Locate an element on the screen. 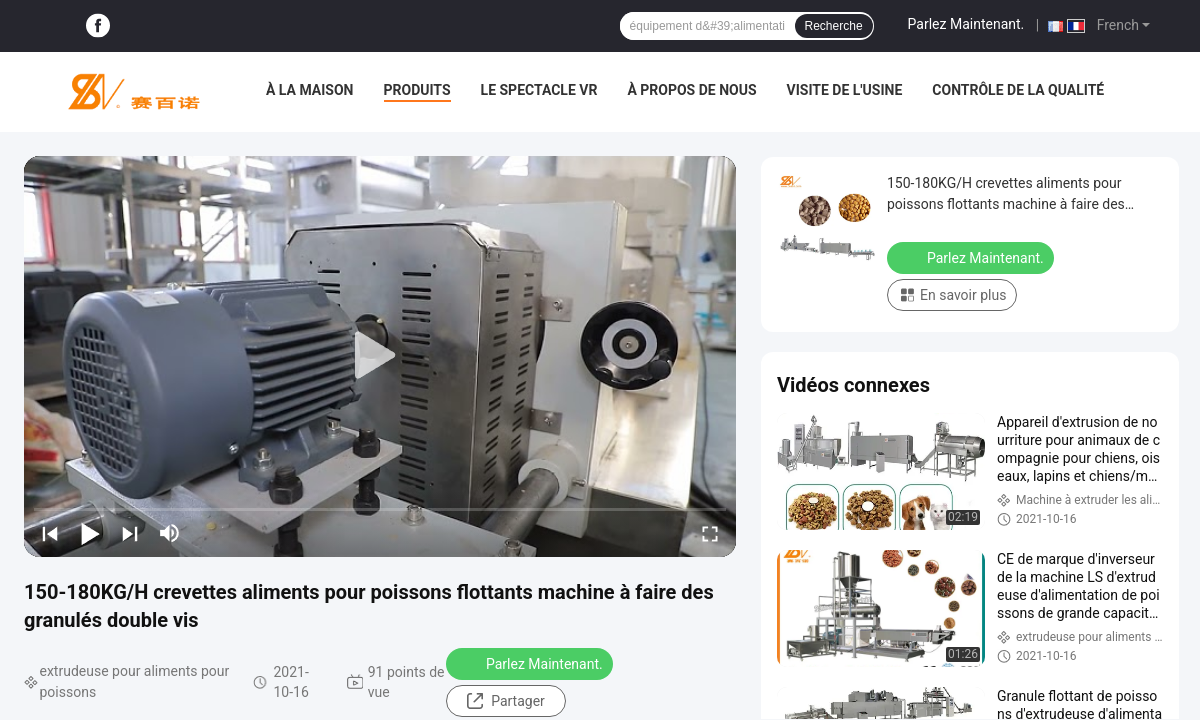 The width and height of the screenshot is (1200, 720). À propos de nous is located at coordinates (691, 90).